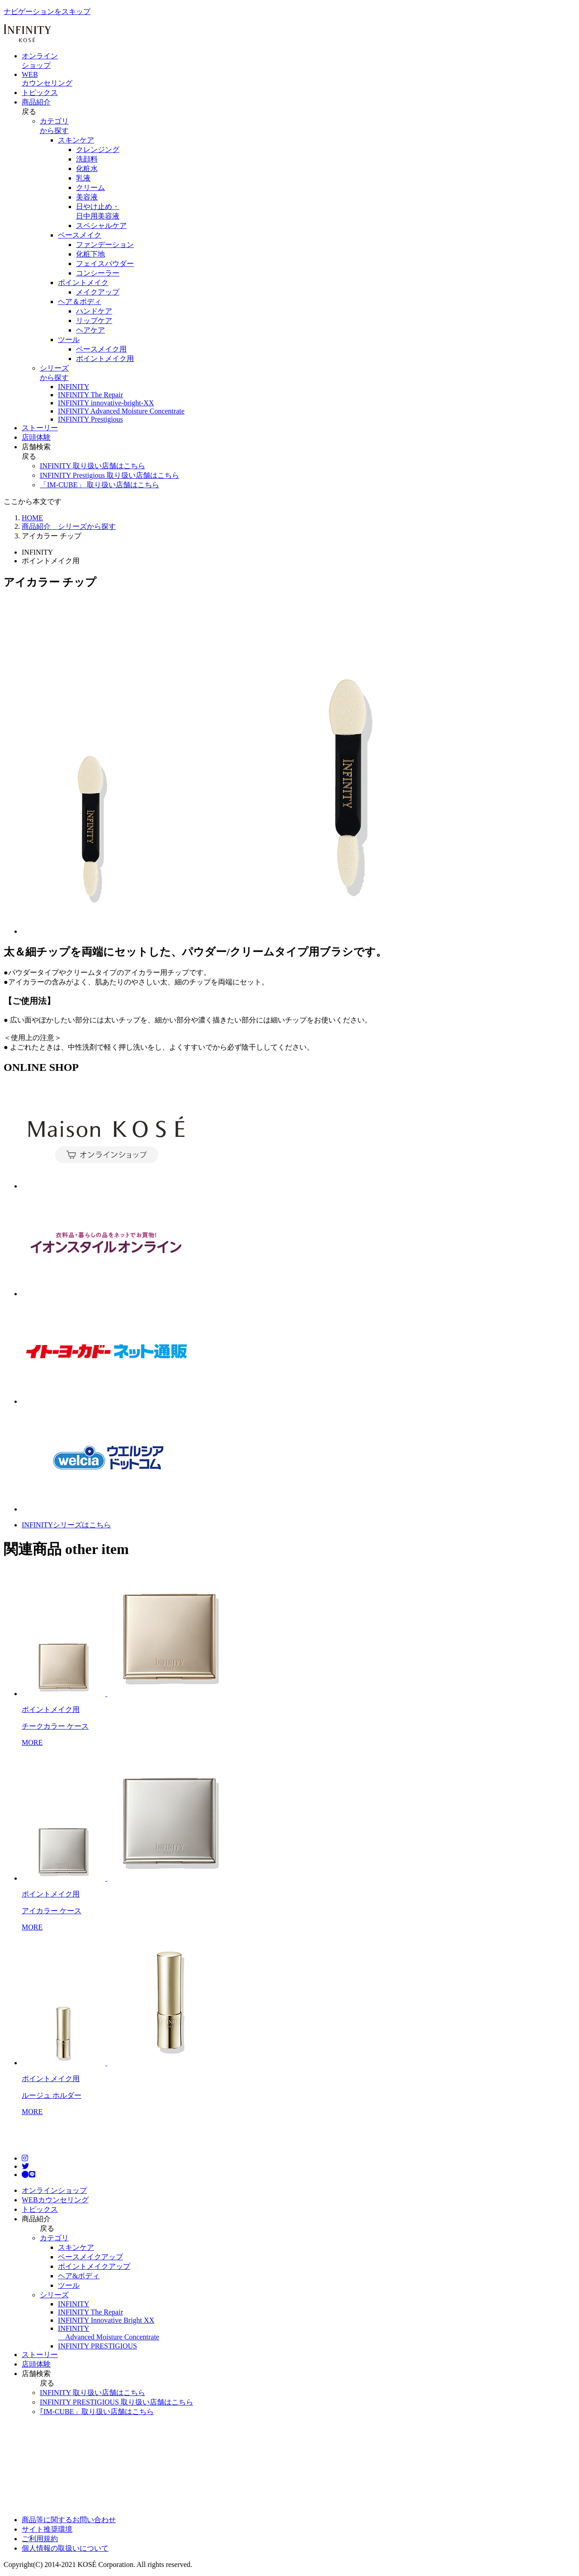 This screenshot has width=579, height=2576. I want to click on 「IM-CUBE」 取り扱い店舗はこちら, so click(99, 485).